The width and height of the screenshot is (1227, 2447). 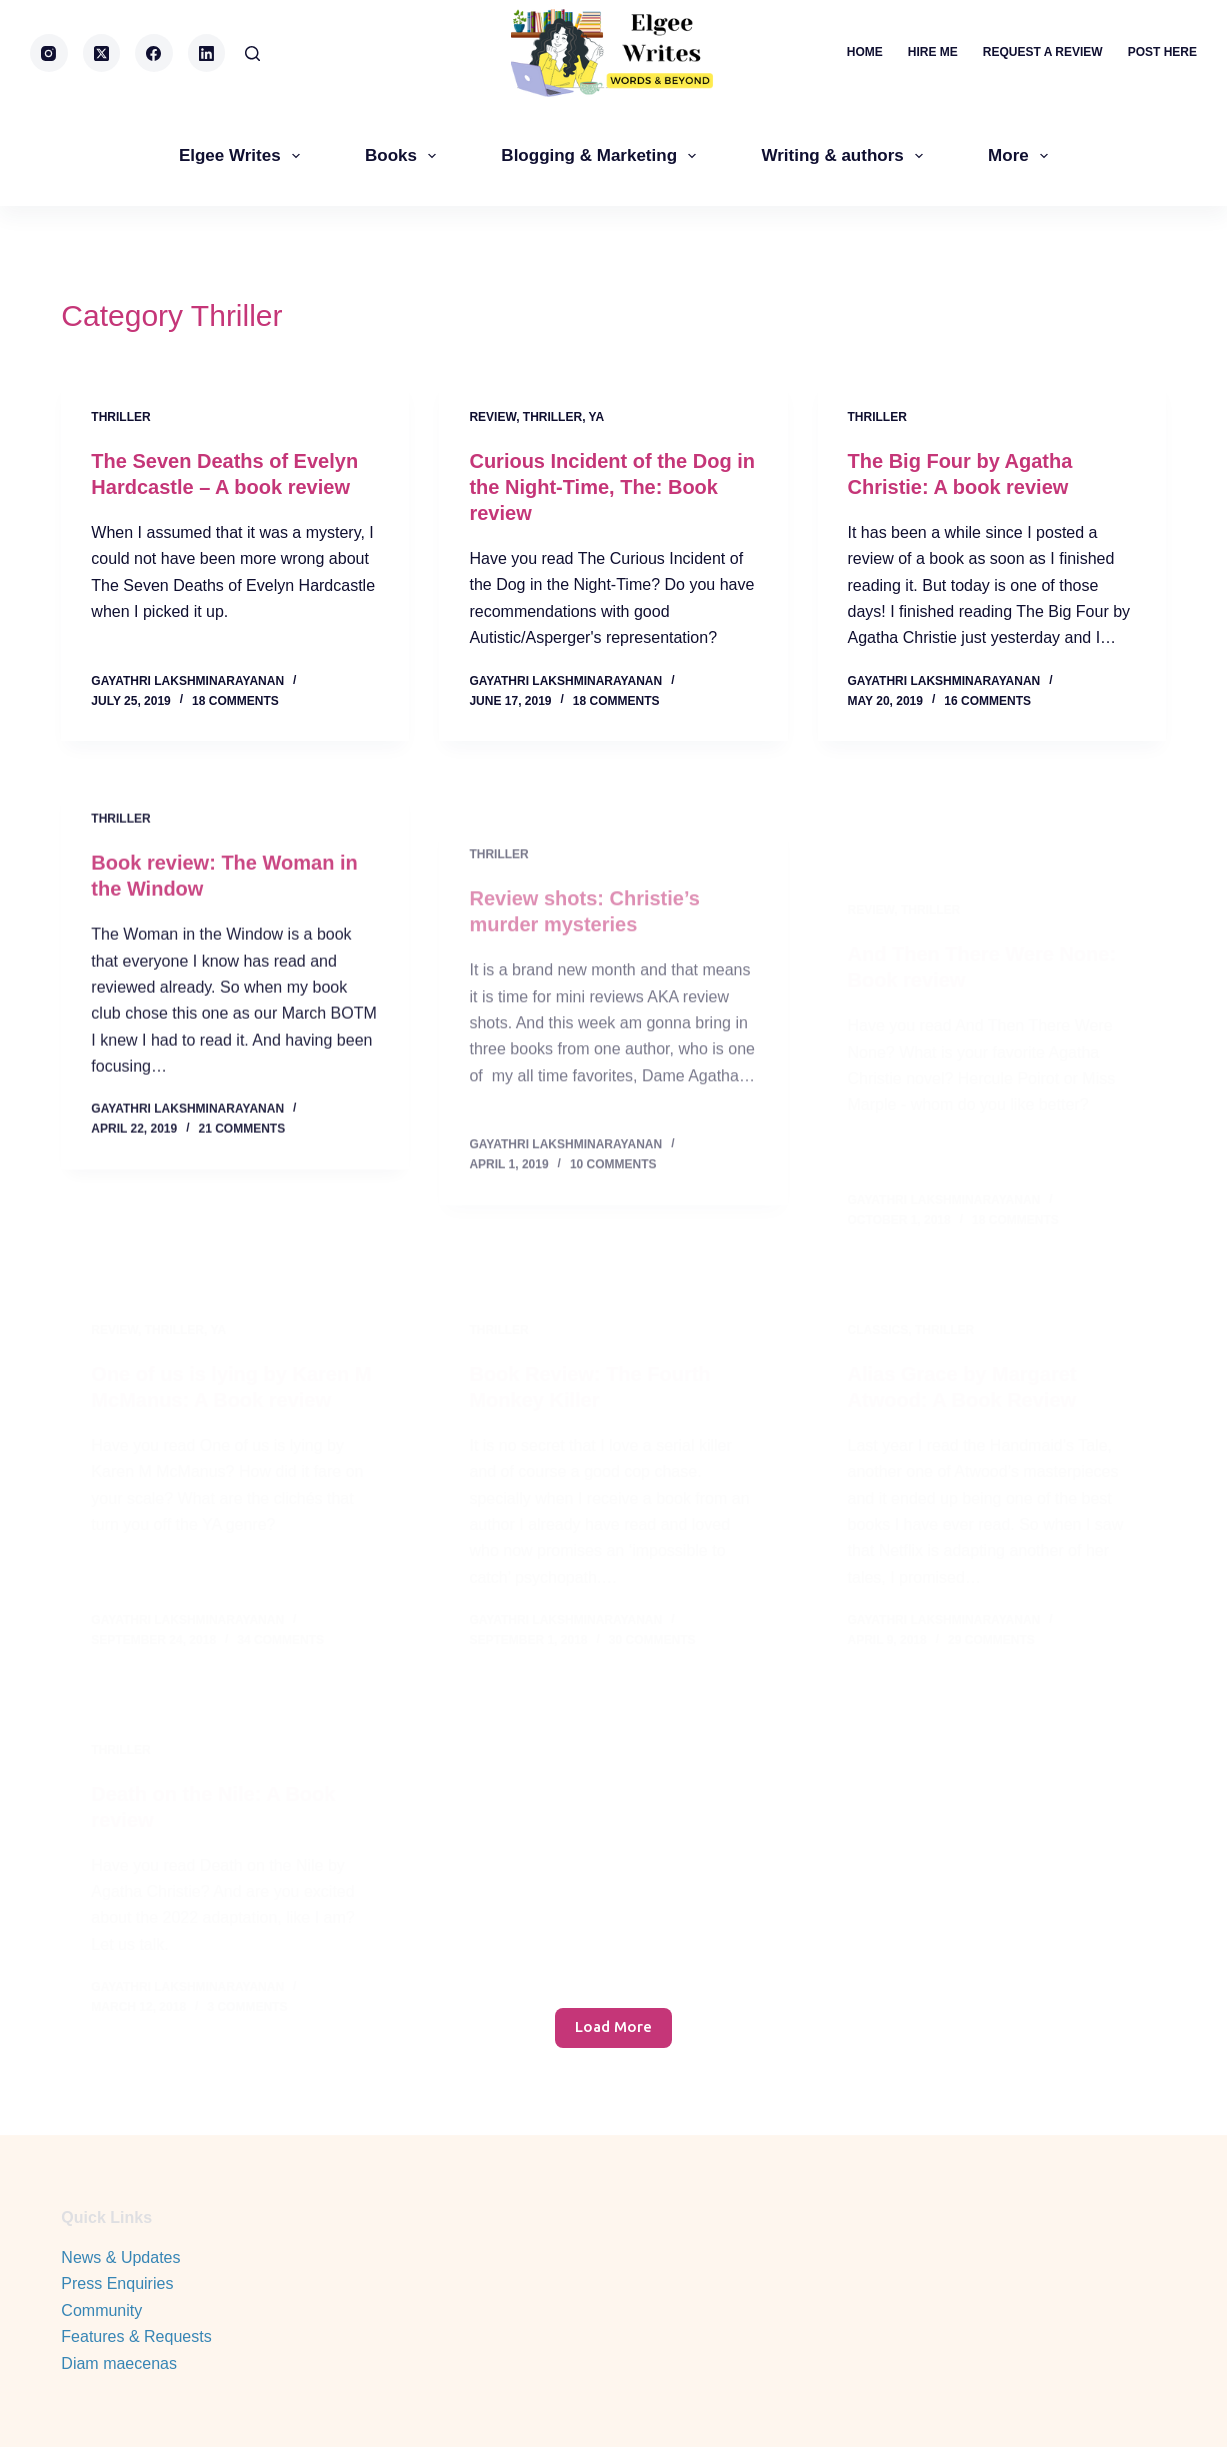 What do you see at coordinates (120, 2257) in the screenshot?
I see `News & Updates` at bounding box center [120, 2257].